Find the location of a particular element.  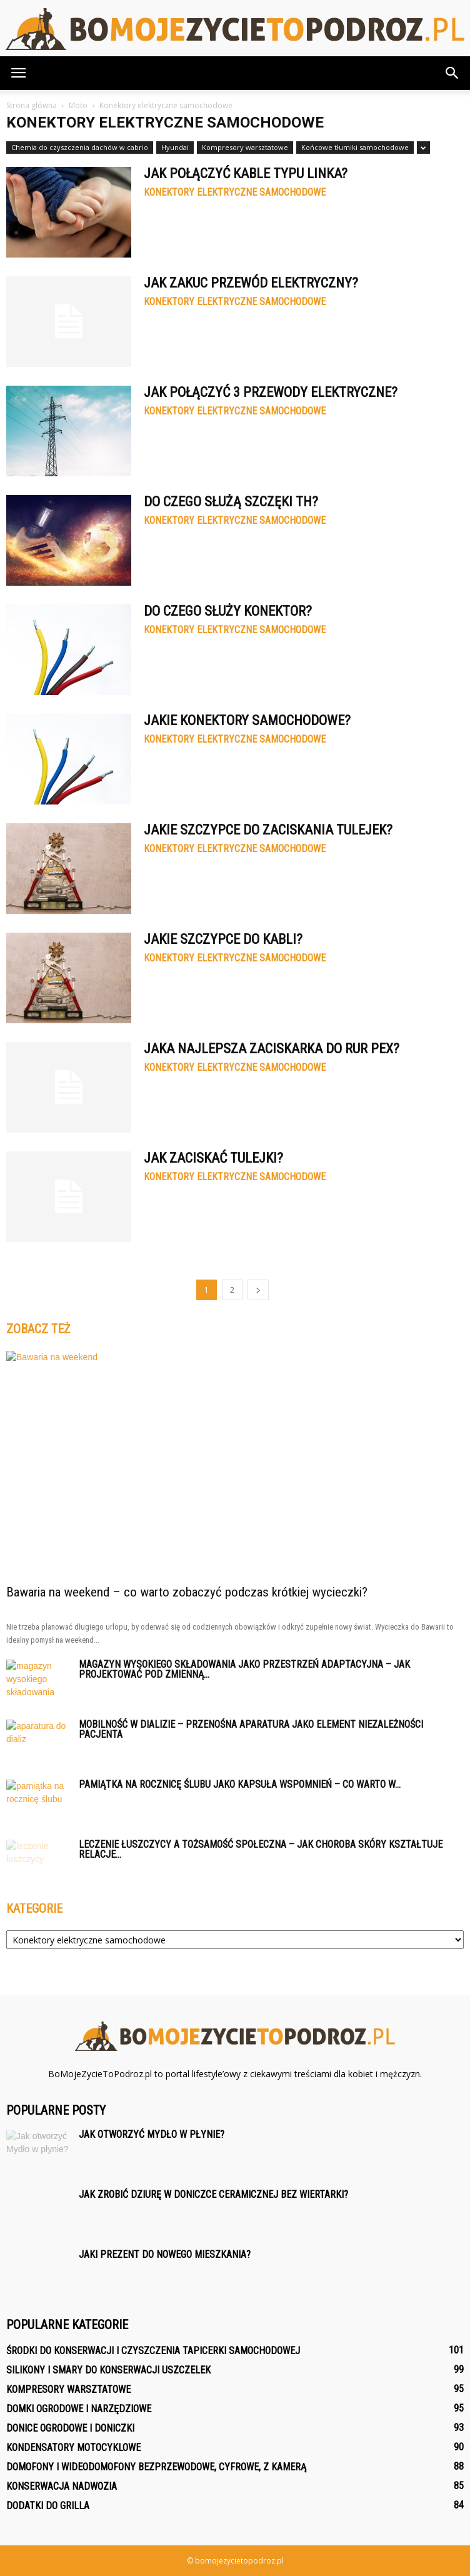

Domofony i wideodomofony bezprzewodowe, cyfrowe, z kamerą is located at coordinates (156, 2467).